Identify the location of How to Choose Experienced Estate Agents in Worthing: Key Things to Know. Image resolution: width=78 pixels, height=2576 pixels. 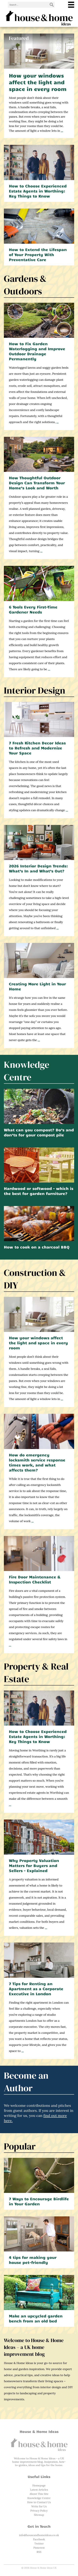
(38, 190).